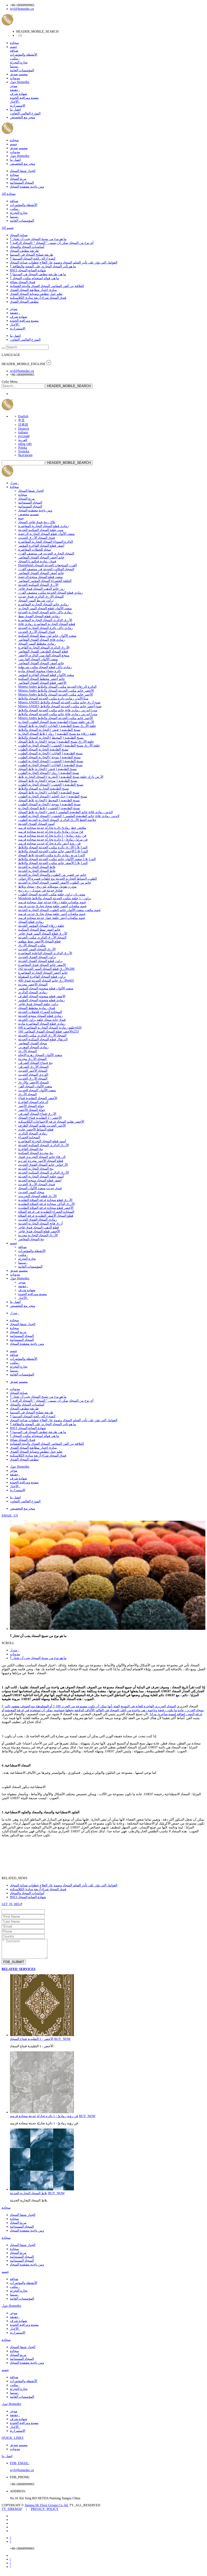 The width and height of the screenshot is (207, 2576). I want to click on حسم, so click(13, 46).